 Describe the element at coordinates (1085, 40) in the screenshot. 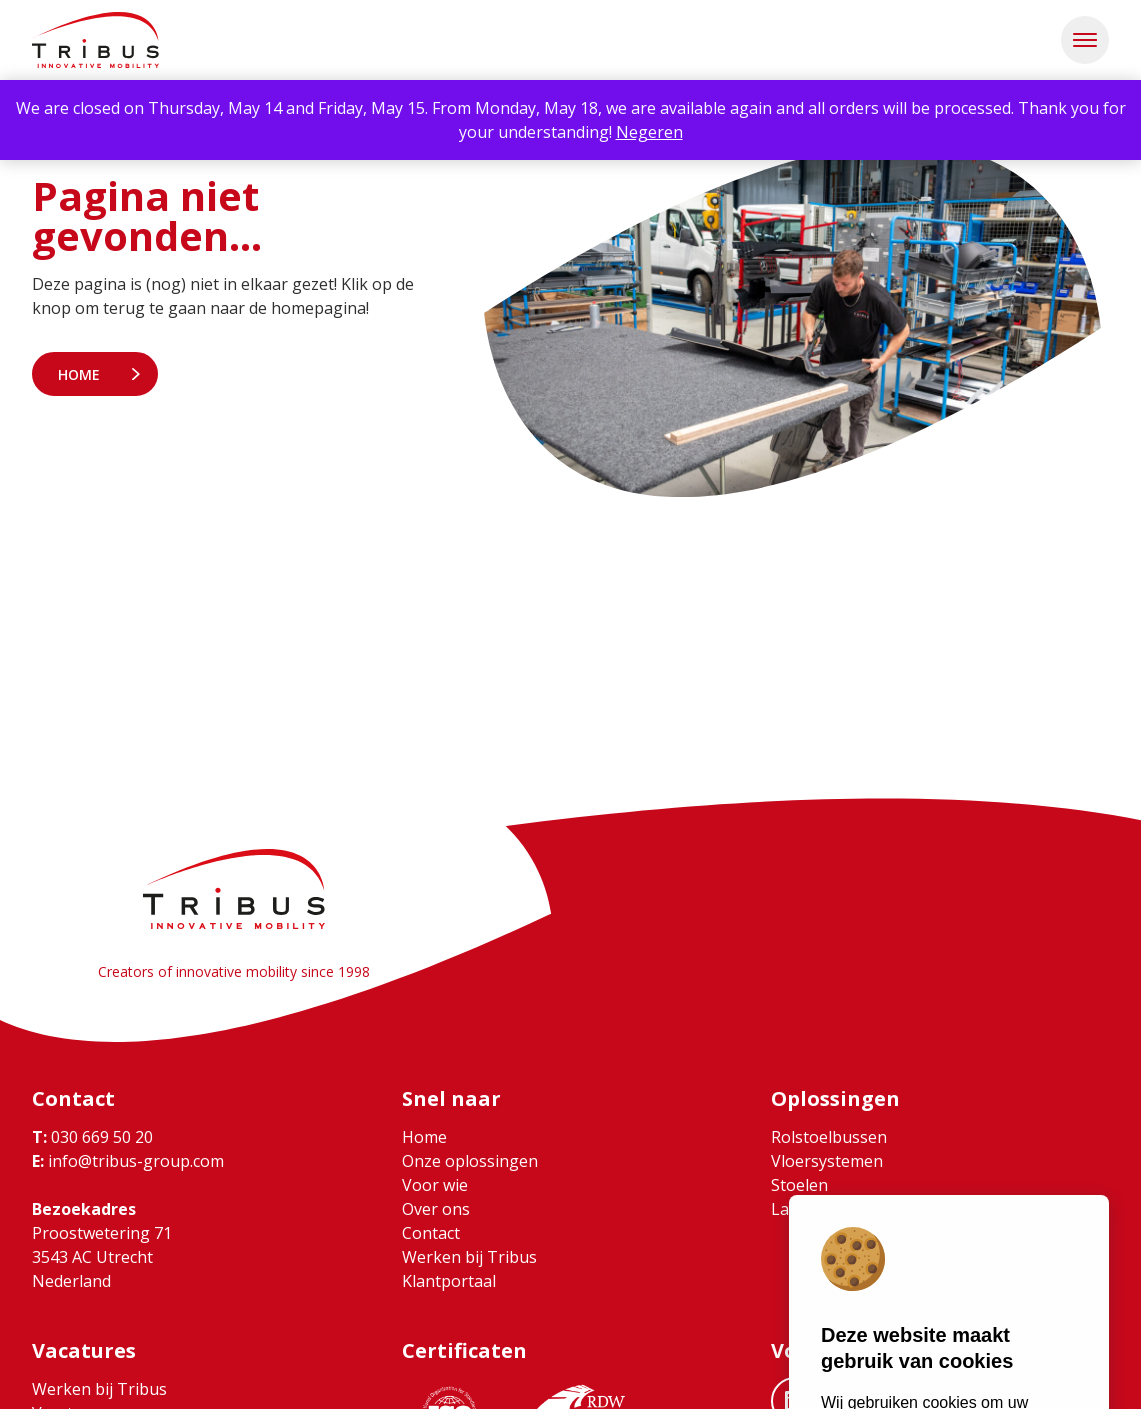

I see `[button]` at that location.